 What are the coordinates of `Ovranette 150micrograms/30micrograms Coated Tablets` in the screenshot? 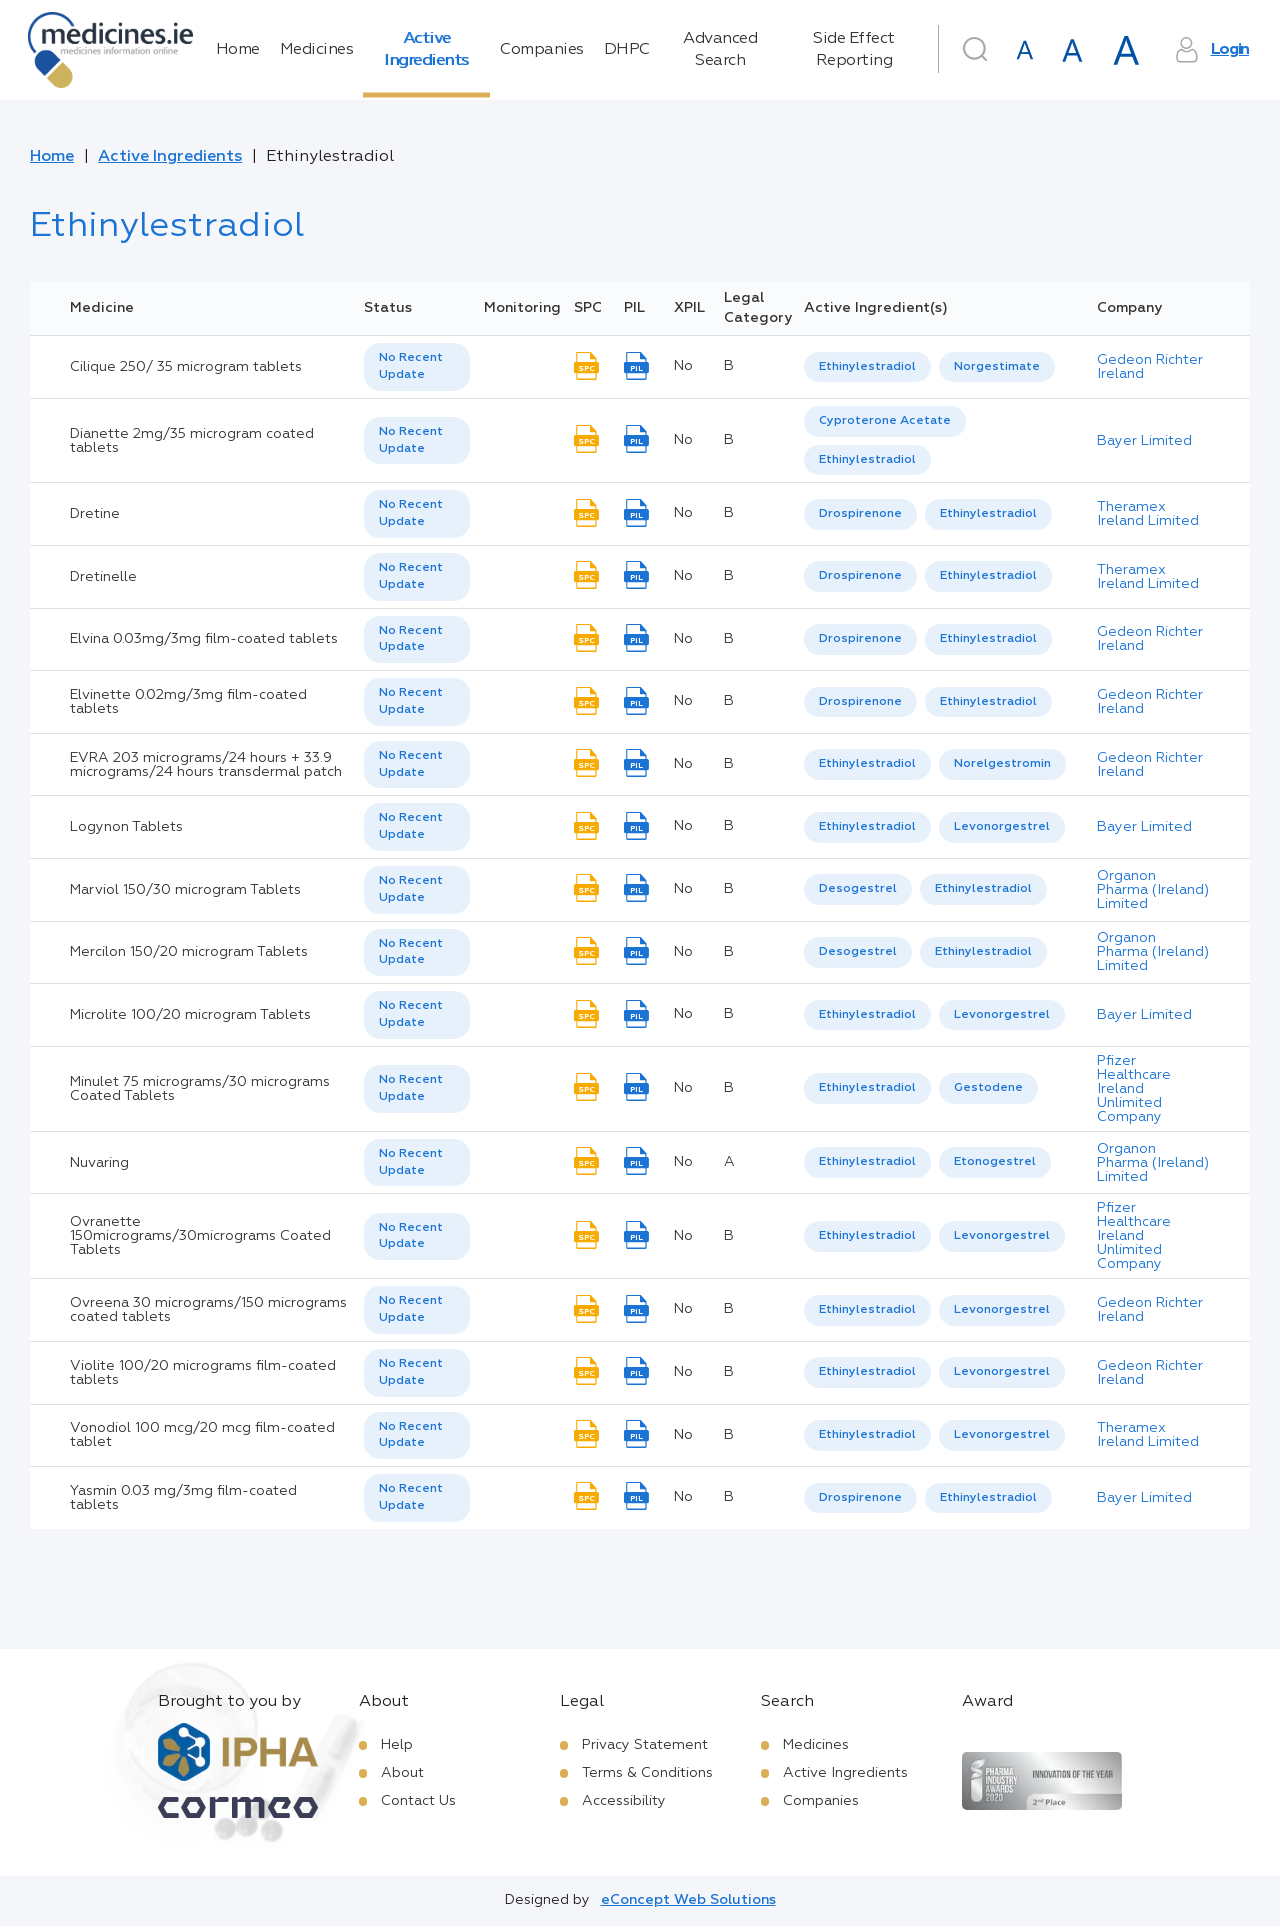 It's located at (200, 1236).